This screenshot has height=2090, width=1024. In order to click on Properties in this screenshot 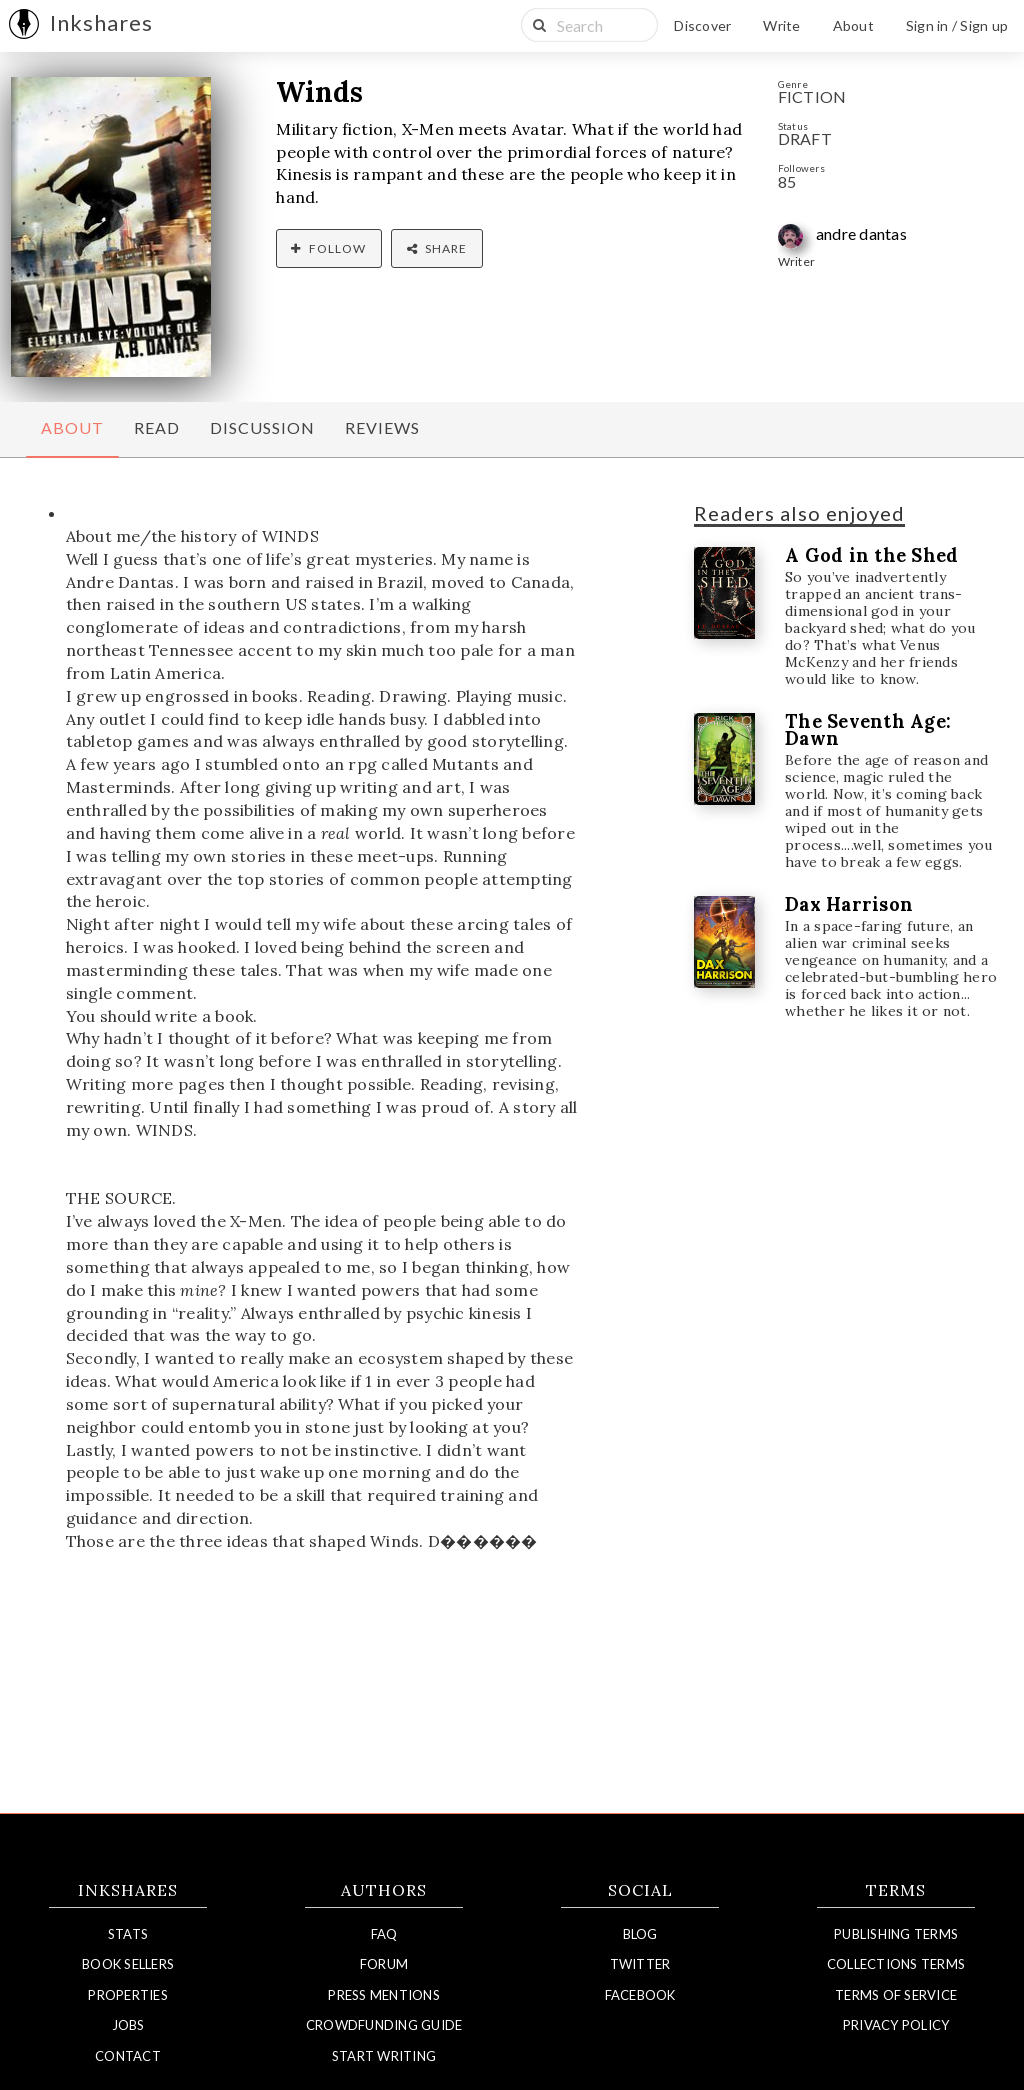, I will do `click(128, 1995)`.